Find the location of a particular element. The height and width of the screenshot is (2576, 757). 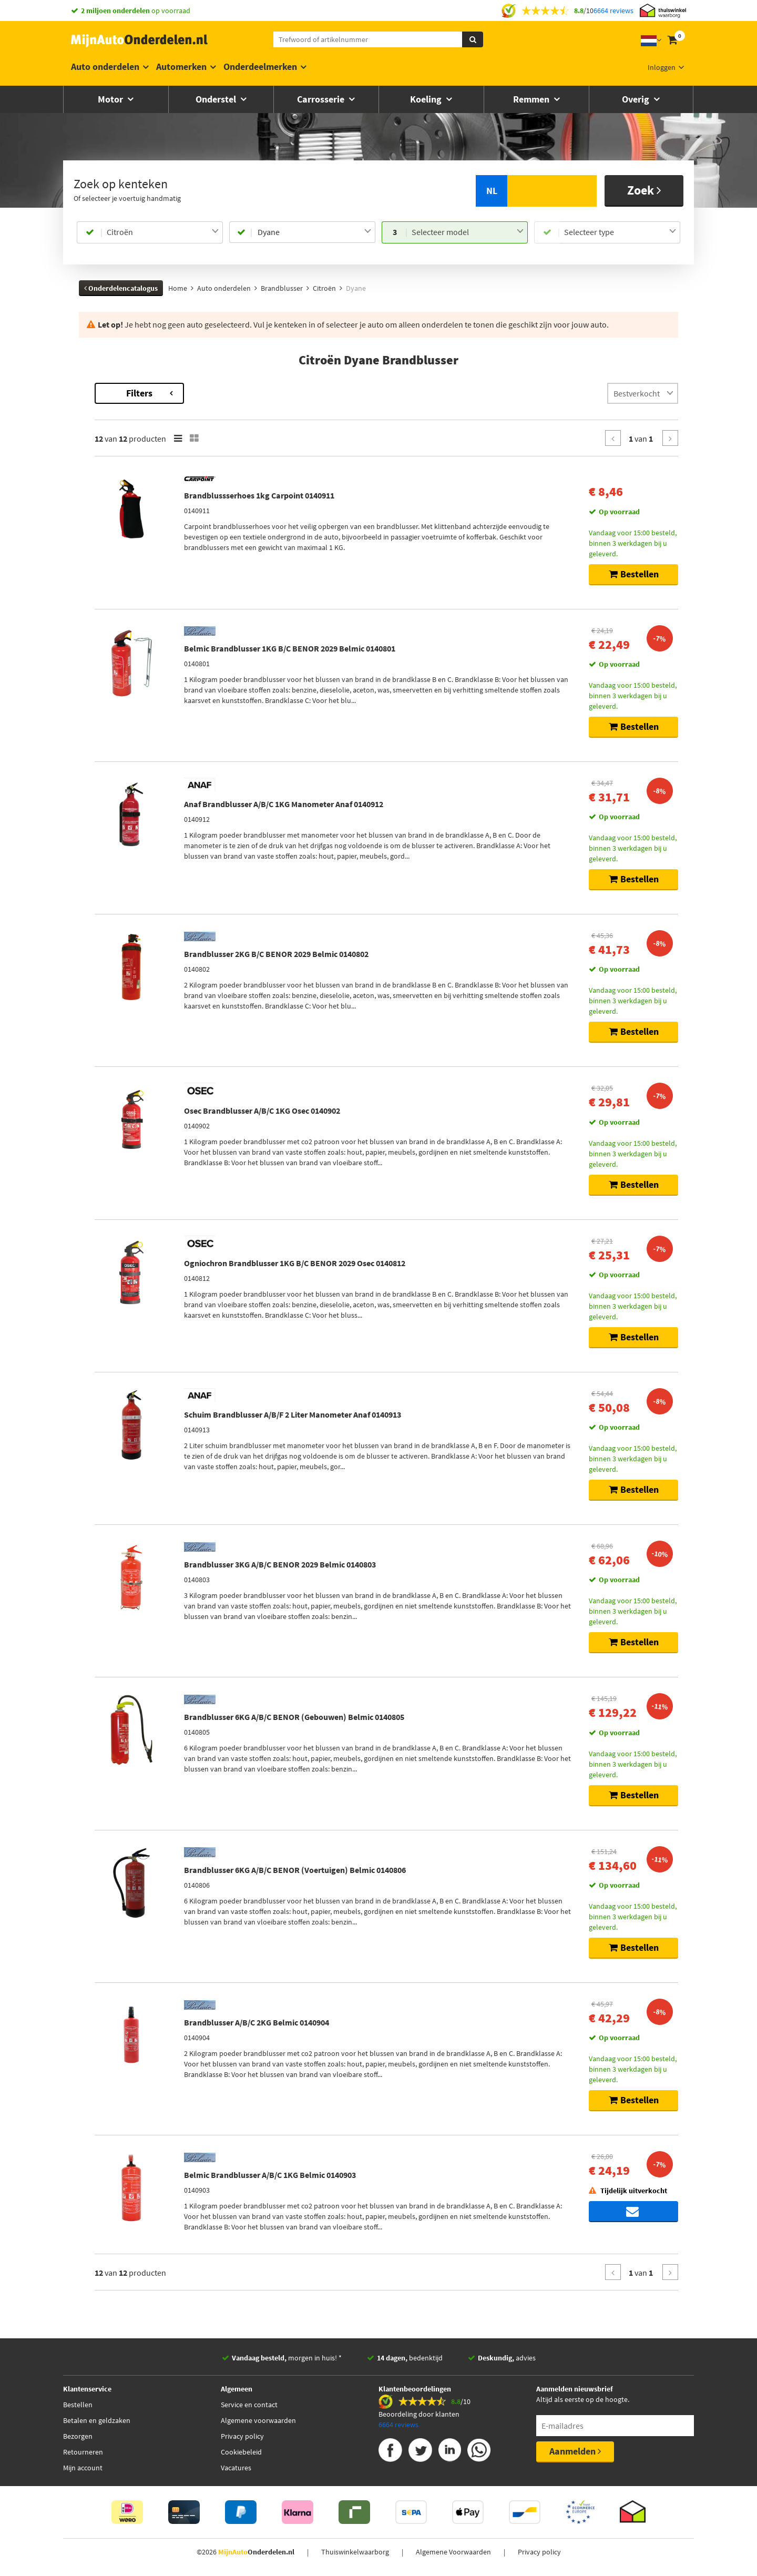

Aanmelden is located at coordinates (575, 2456).